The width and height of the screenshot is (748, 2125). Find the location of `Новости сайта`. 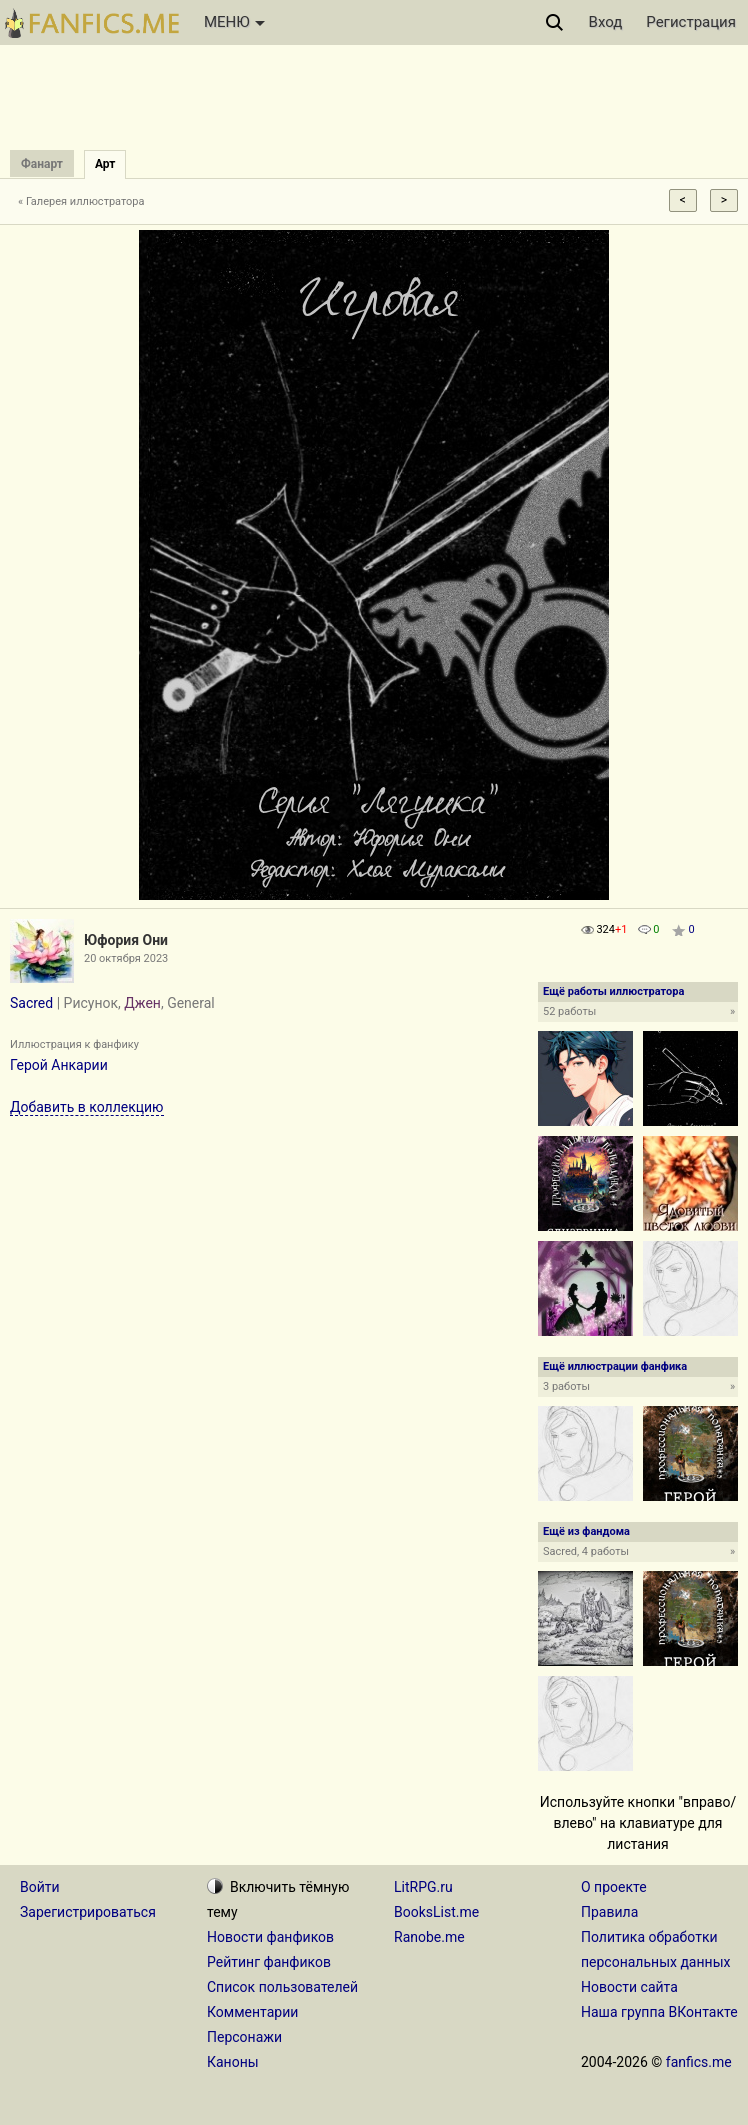

Новости сайта is located at coordinates (629, 1987).